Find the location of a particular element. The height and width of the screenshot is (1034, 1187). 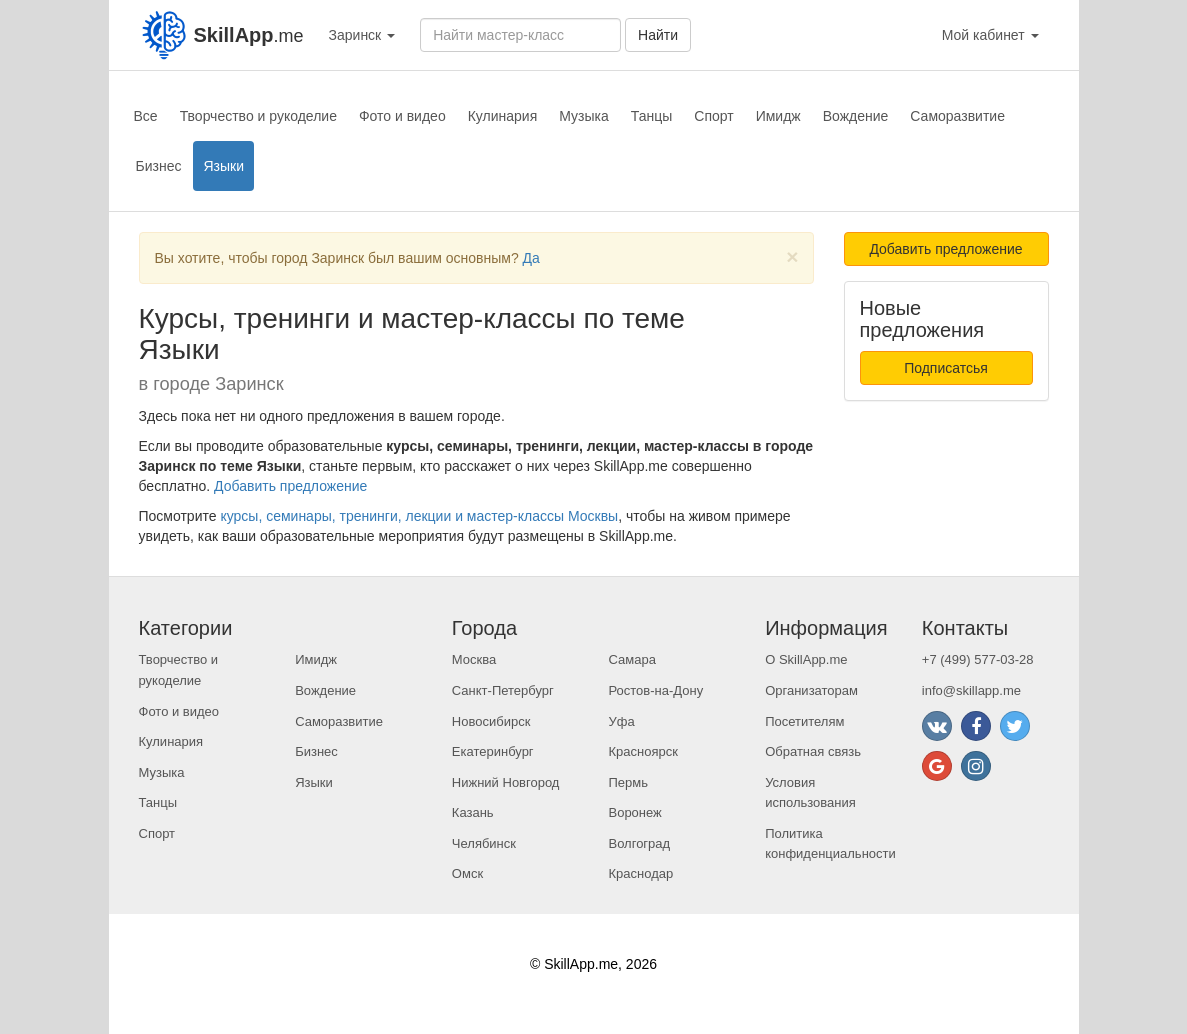

Санкт-Петербург is located at coordinates (503, 690).